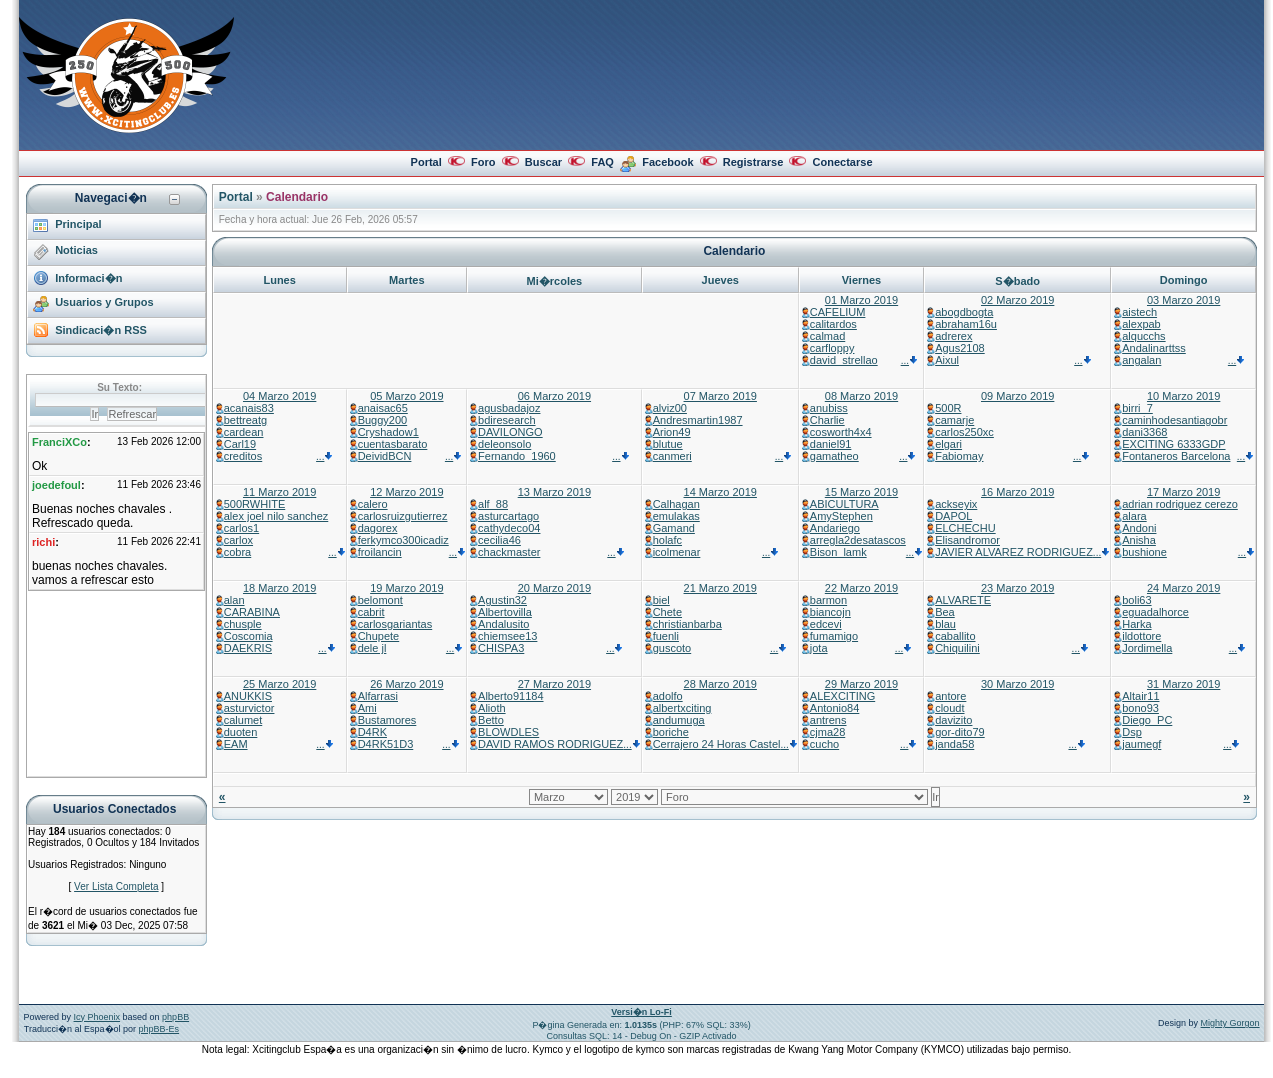 This screenshot has height=1078, width=1273. What do you see at coordinates (1140, 708) in the screenshot?
I see `bono93` at bounding box center [1140, 708].